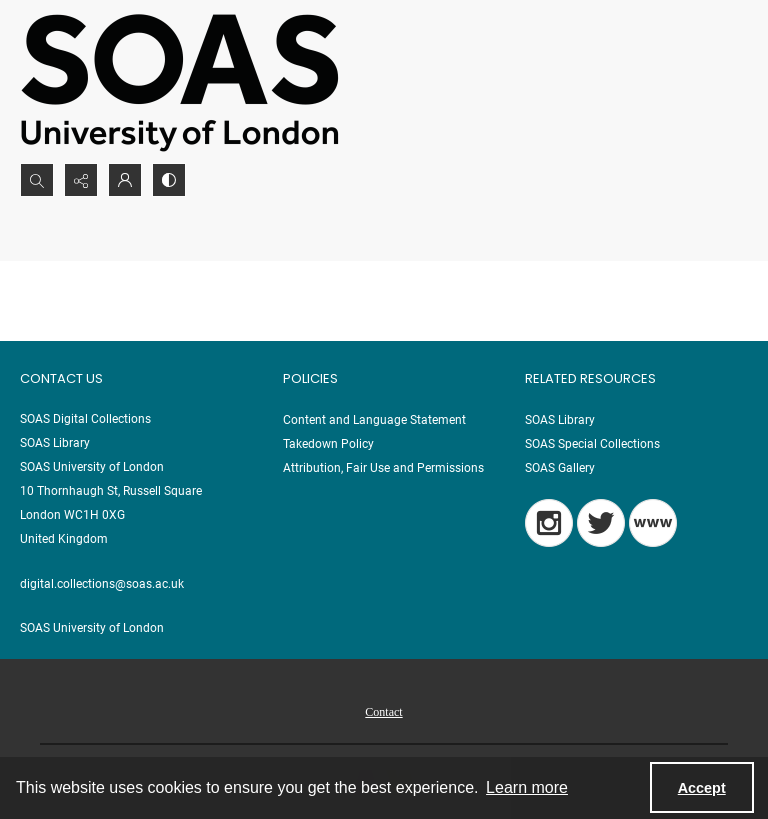 The width and height of the screenshot is (768, 819). I want to click on [SOAS University of London Logo], so click(180, 81).